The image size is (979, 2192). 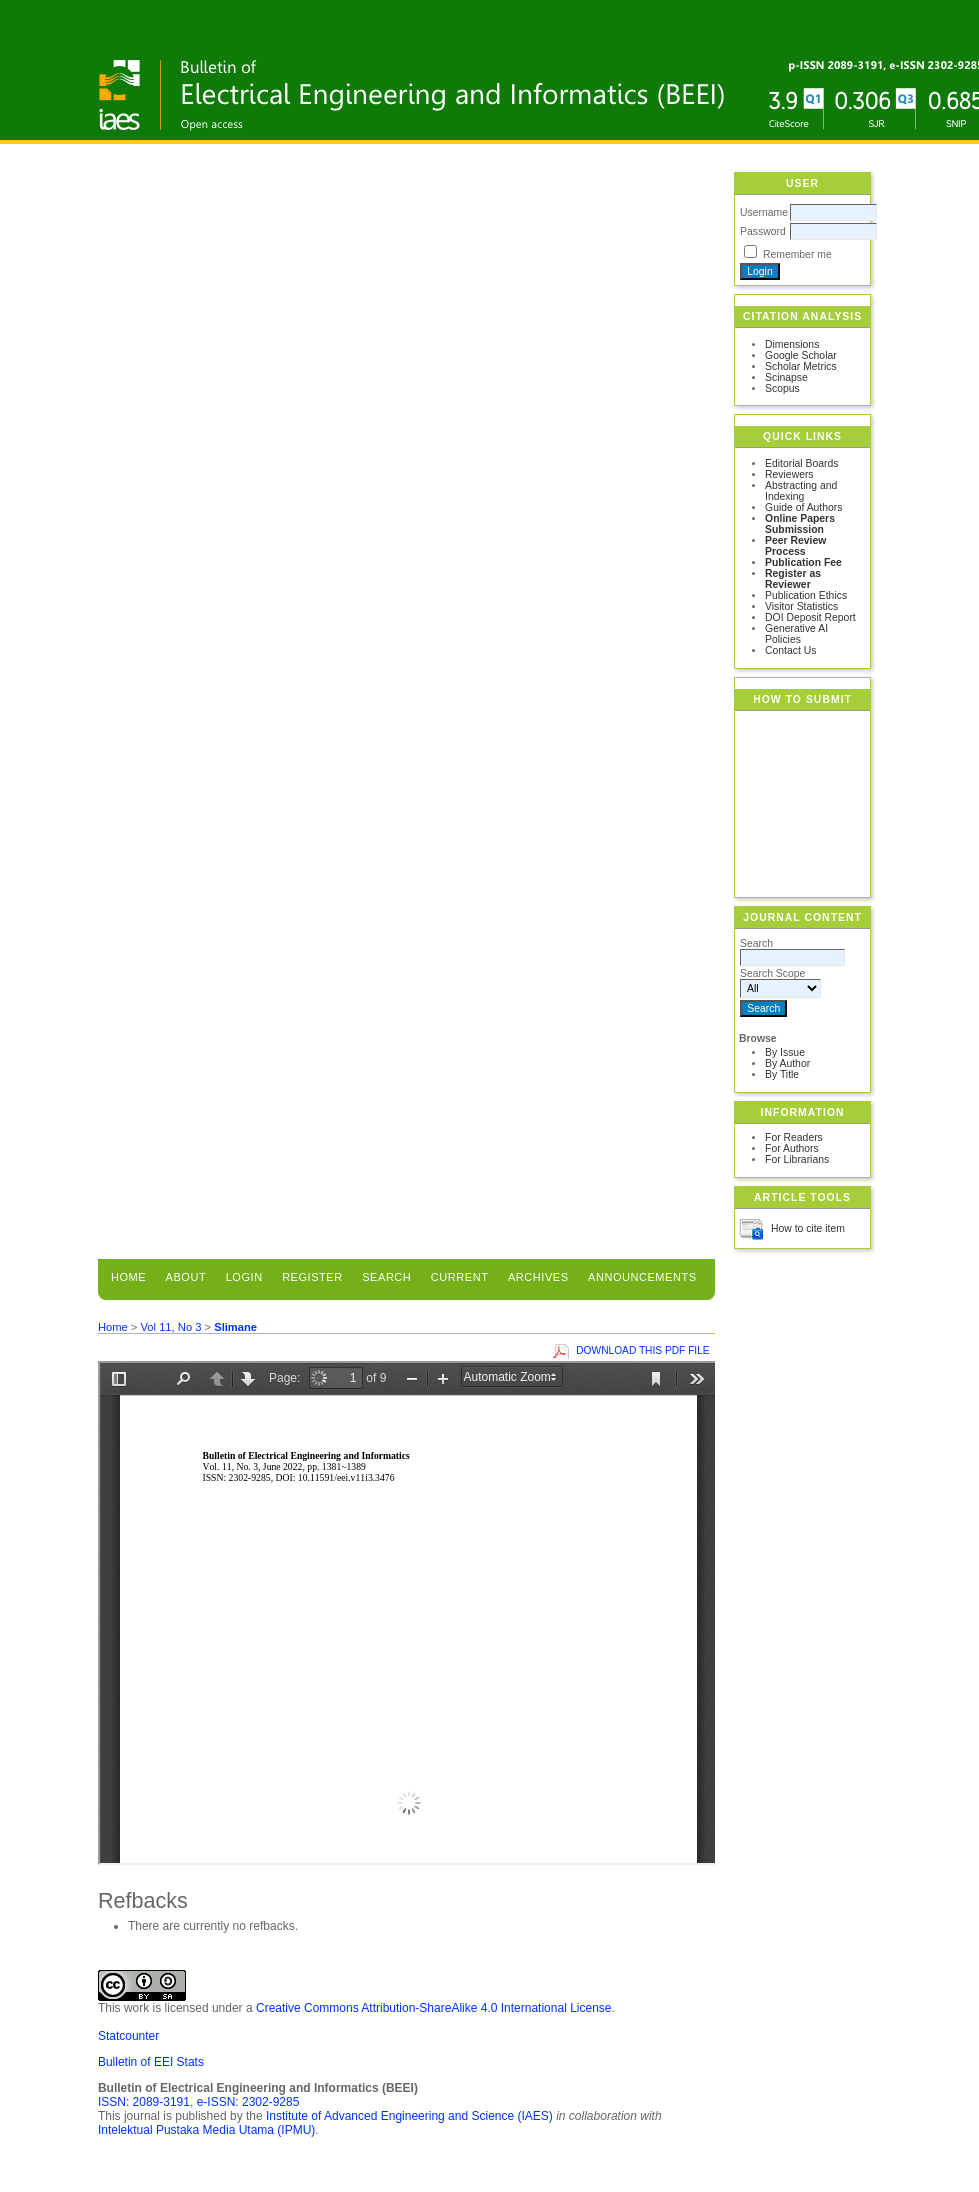 What do you see at coordinates (186, 1277) in the screenshot?
I see `About` at bounding box center [186, 1277].